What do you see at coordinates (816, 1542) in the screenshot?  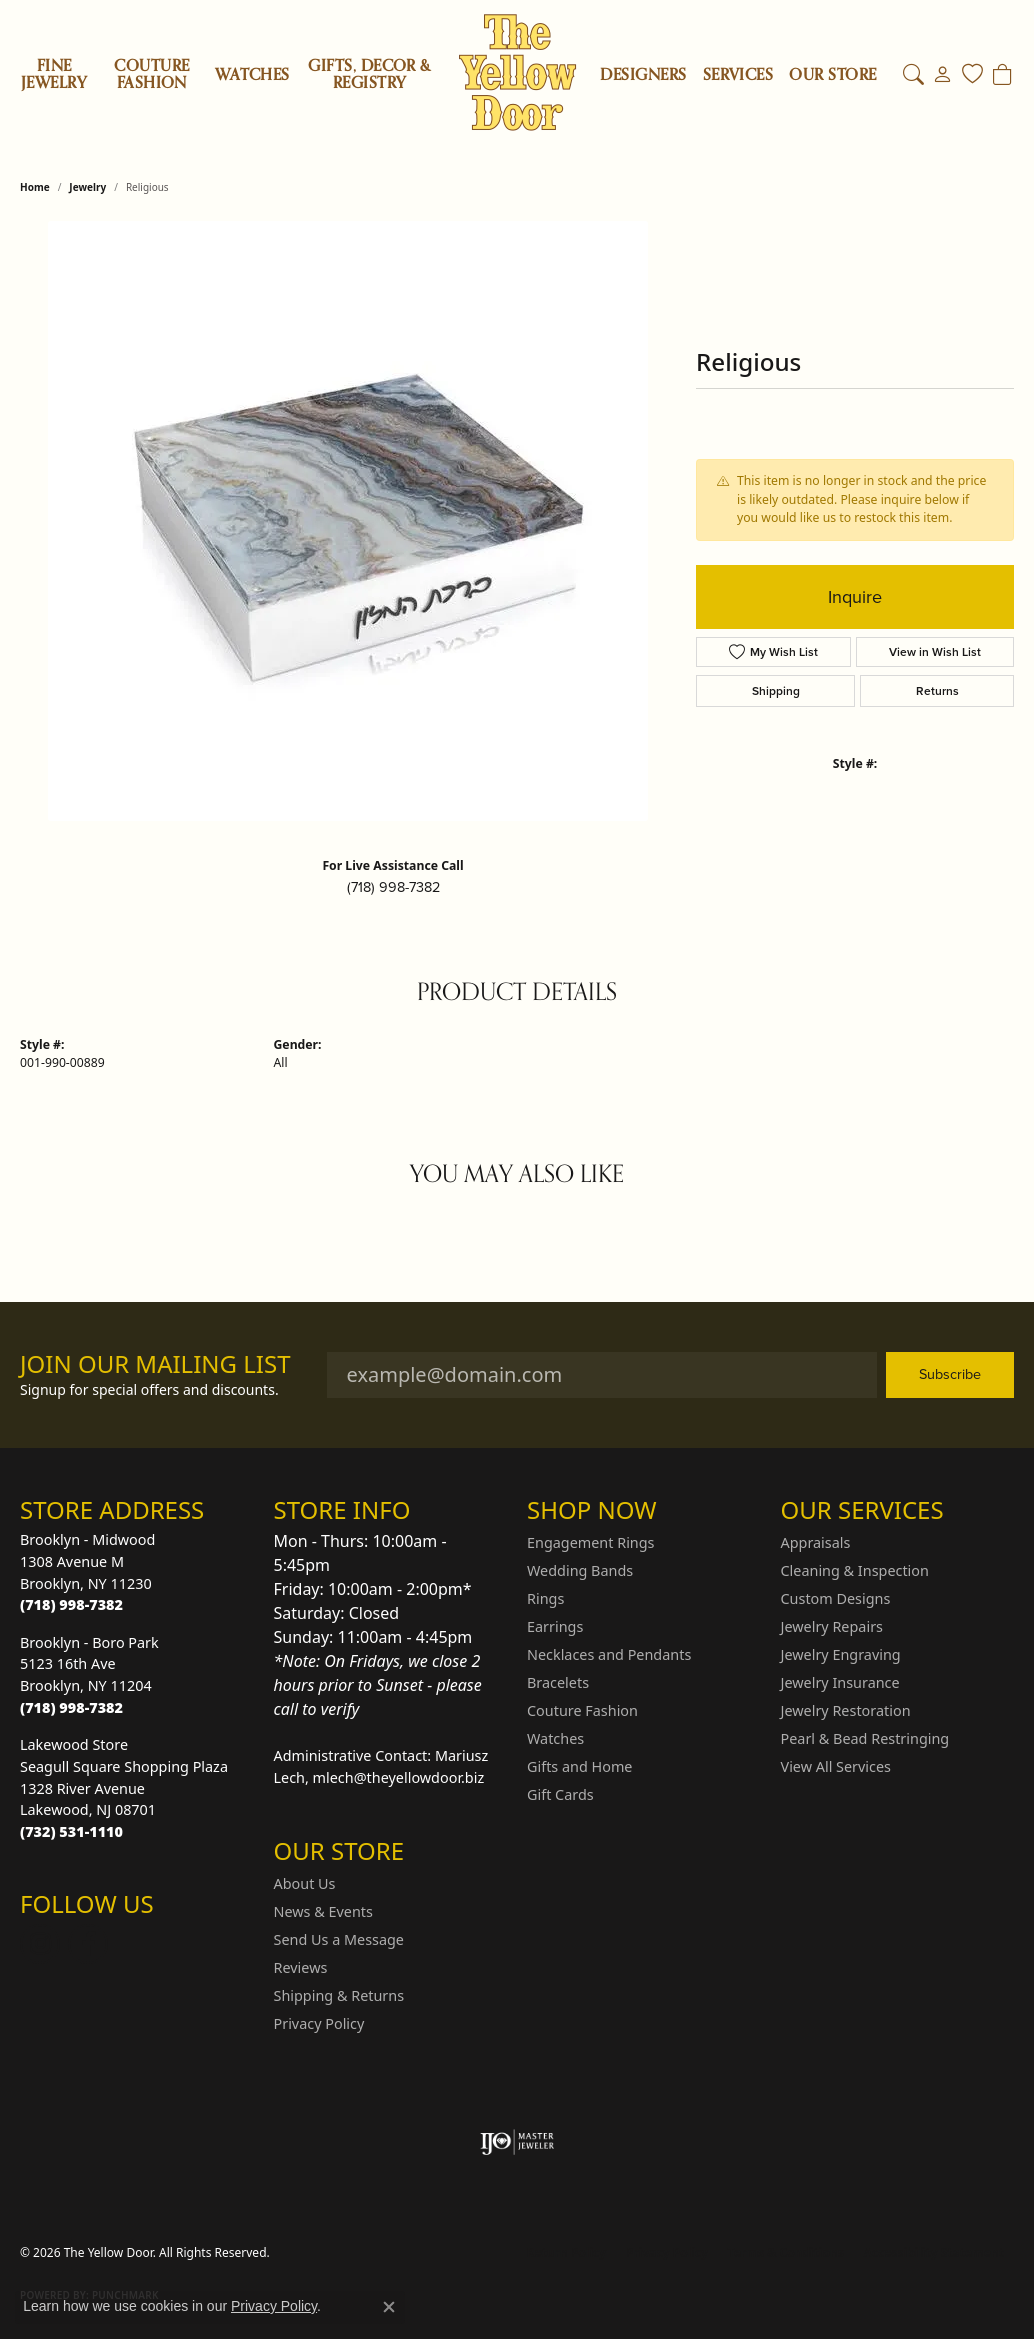 I see `Appraisals` at bounding box center [816, 1542].